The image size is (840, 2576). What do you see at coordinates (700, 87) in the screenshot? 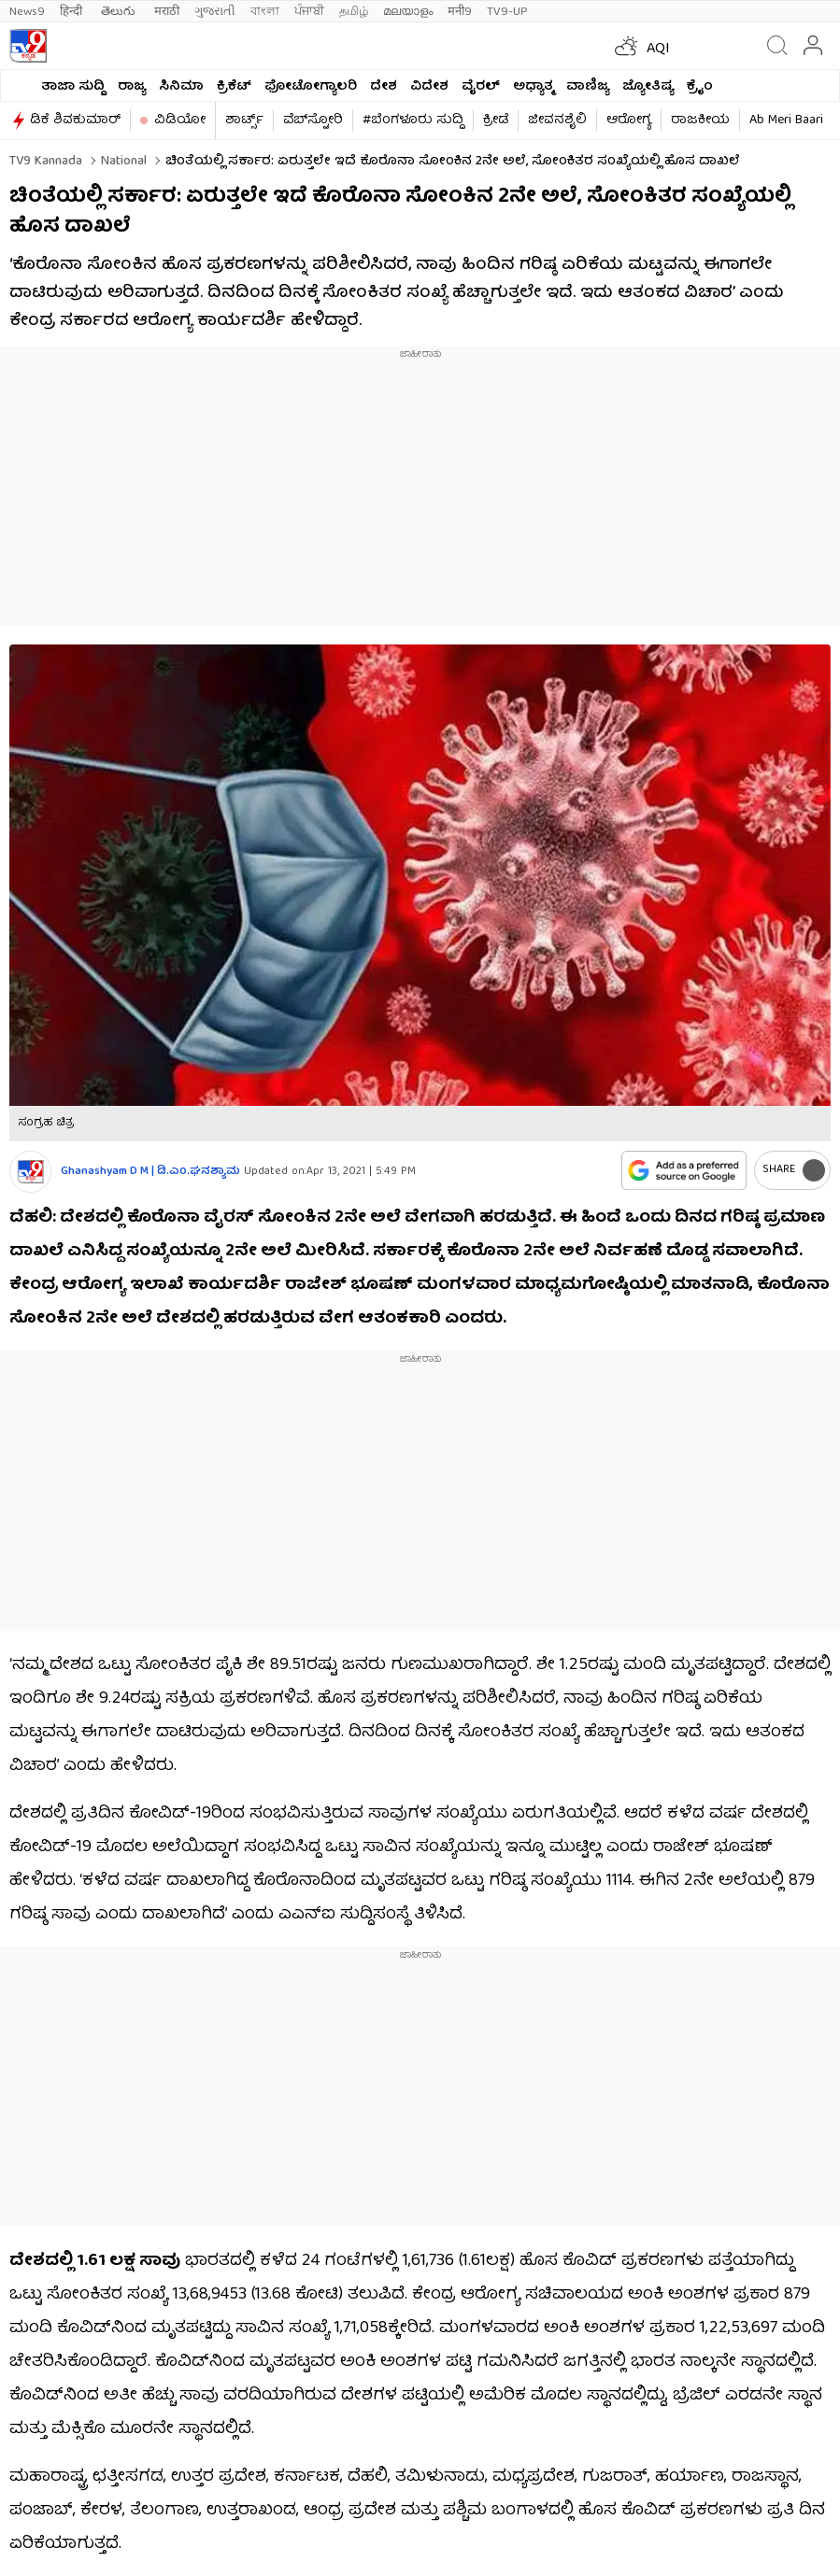
I see `ಕ್ರೈಂ` at bounding box center [700, 87].